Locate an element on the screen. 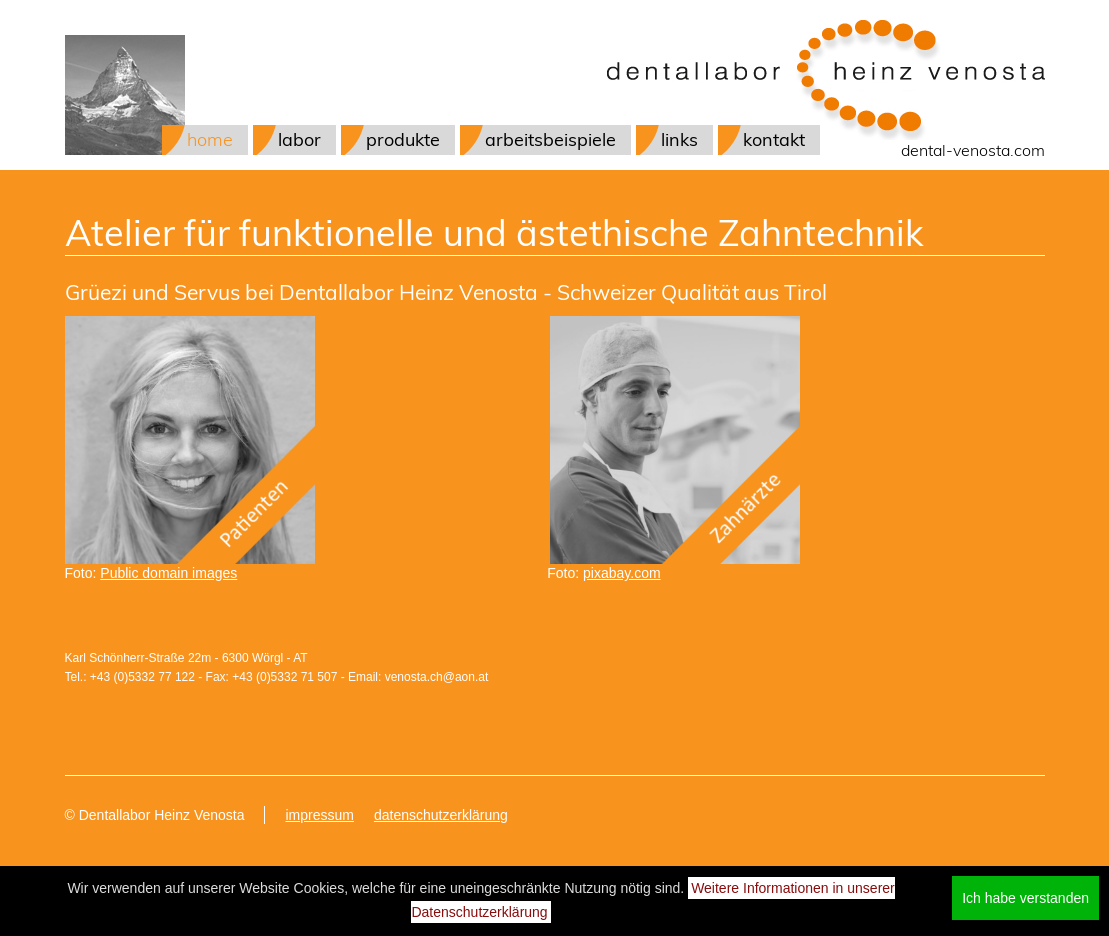 The height and width of the screenshot is (936, 1109). produkte is located at coordinates (403, 139).